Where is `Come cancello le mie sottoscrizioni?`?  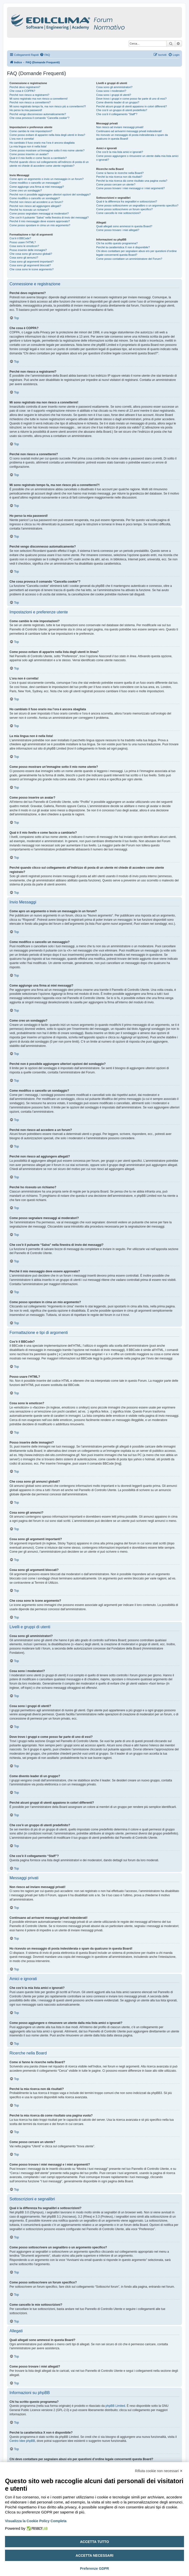
Come cancello le mie sottoscrizioni? is located at coordinates (118, 212).